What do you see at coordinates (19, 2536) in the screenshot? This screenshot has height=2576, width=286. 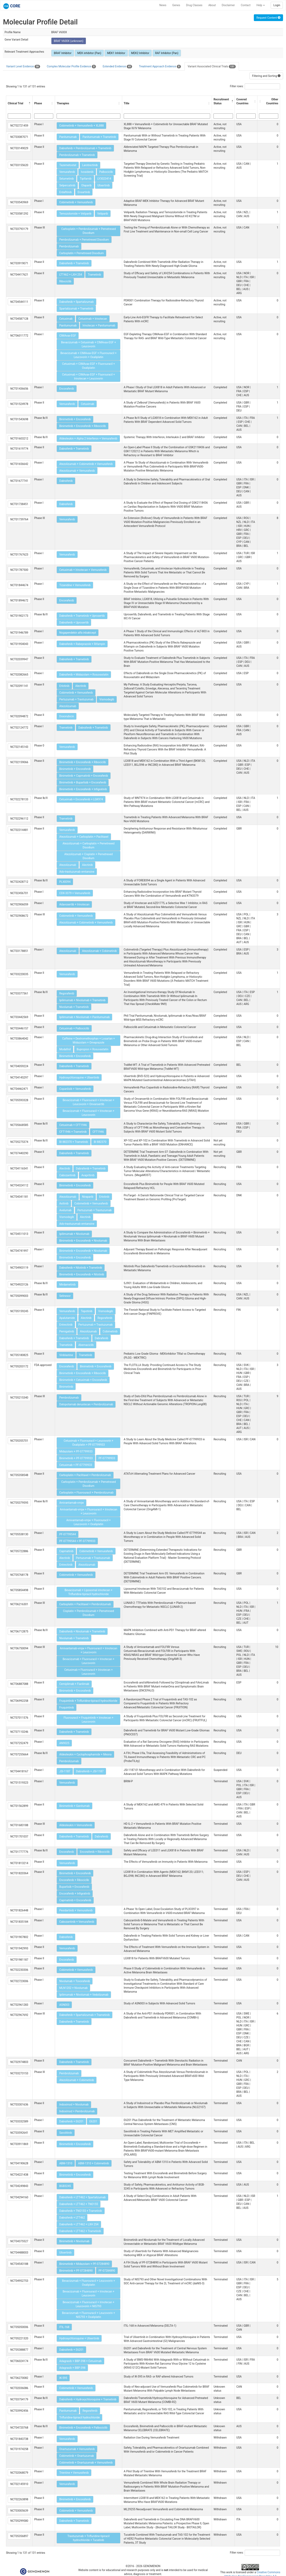 I see `NCT05356897` at bounding box center [19, 2536].